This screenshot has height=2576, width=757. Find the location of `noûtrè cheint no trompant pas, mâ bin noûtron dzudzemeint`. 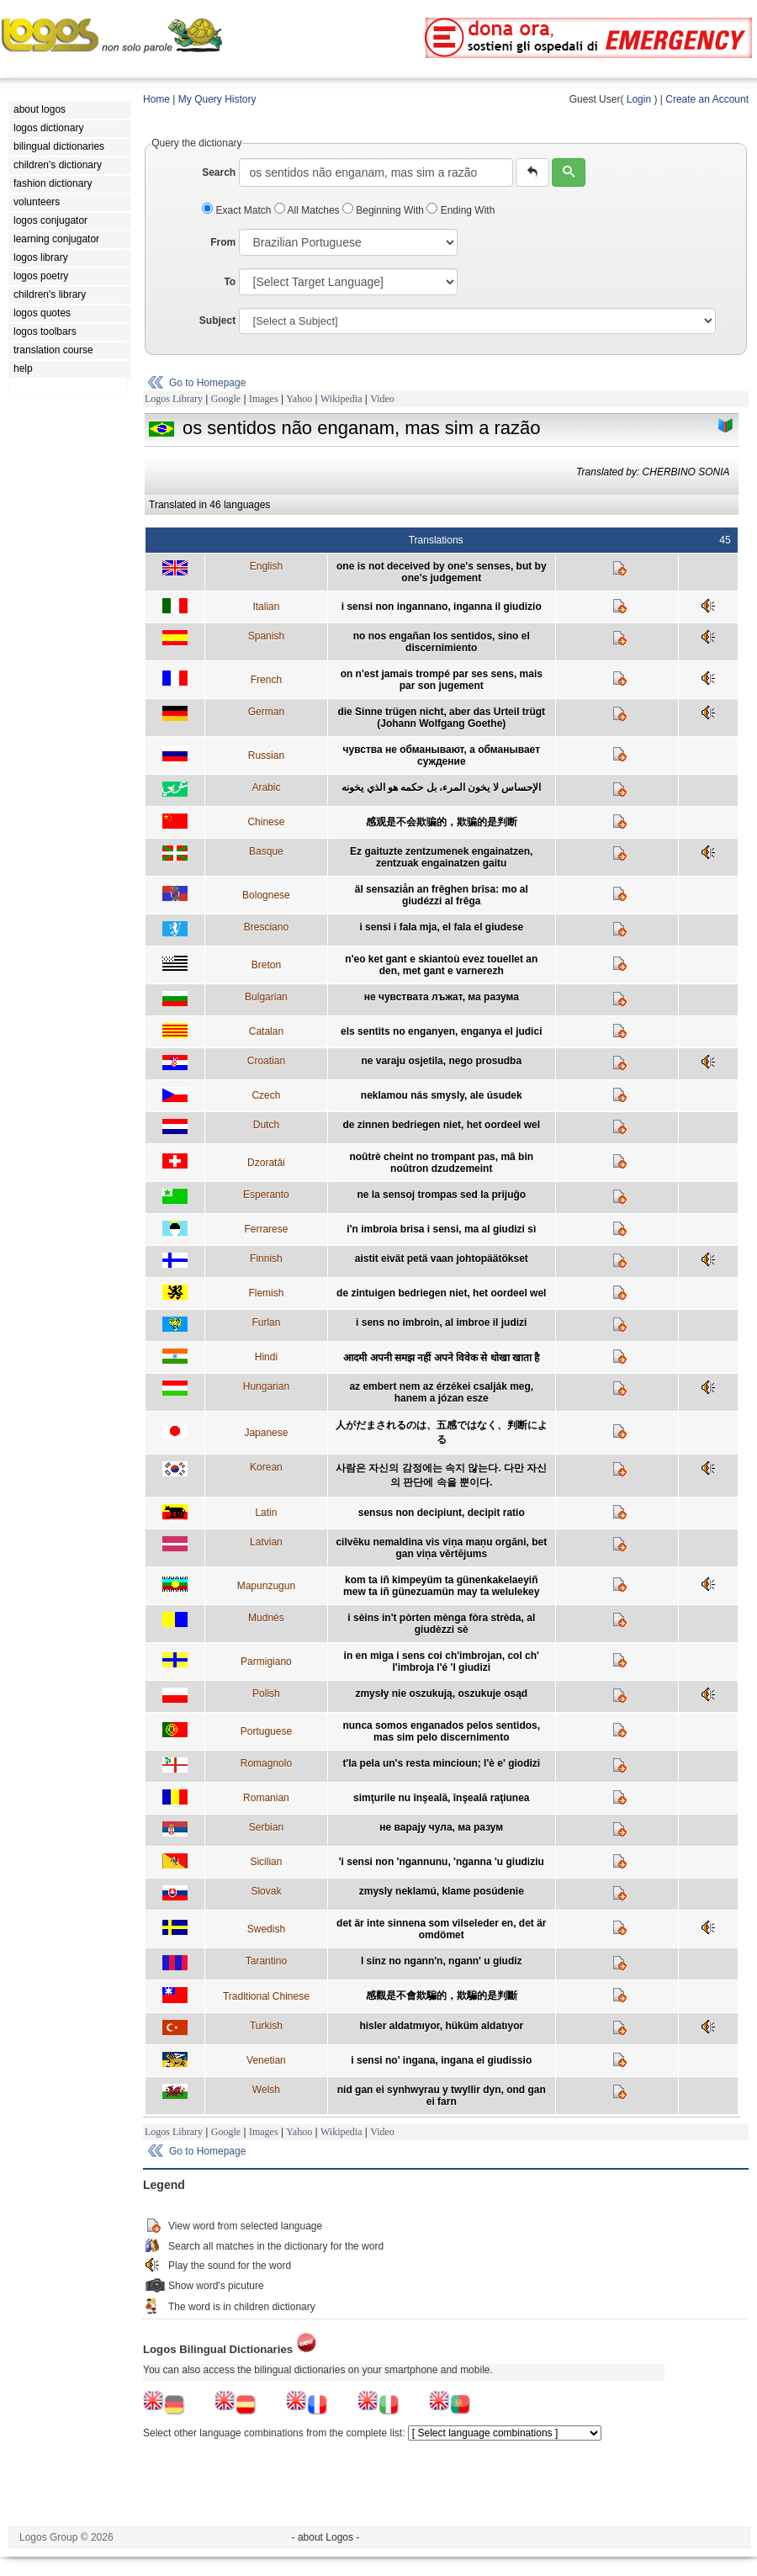

noûtrè cheint no trompant pas, mâ bin noûtron dzudzemeint is located at coordinates (441, 1162).